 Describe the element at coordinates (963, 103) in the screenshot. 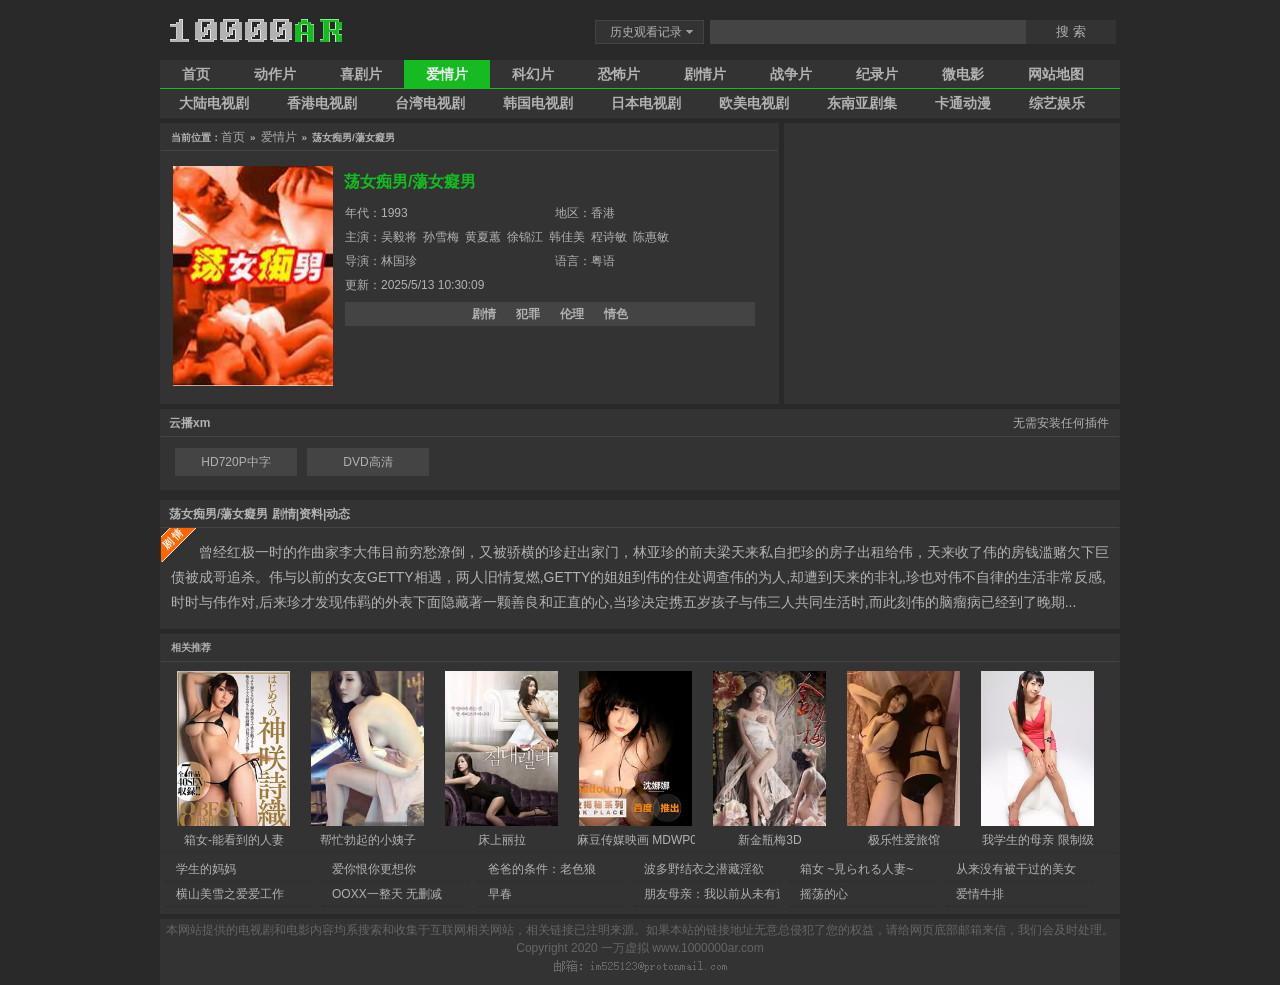

I see `卡通动漫` at that location.